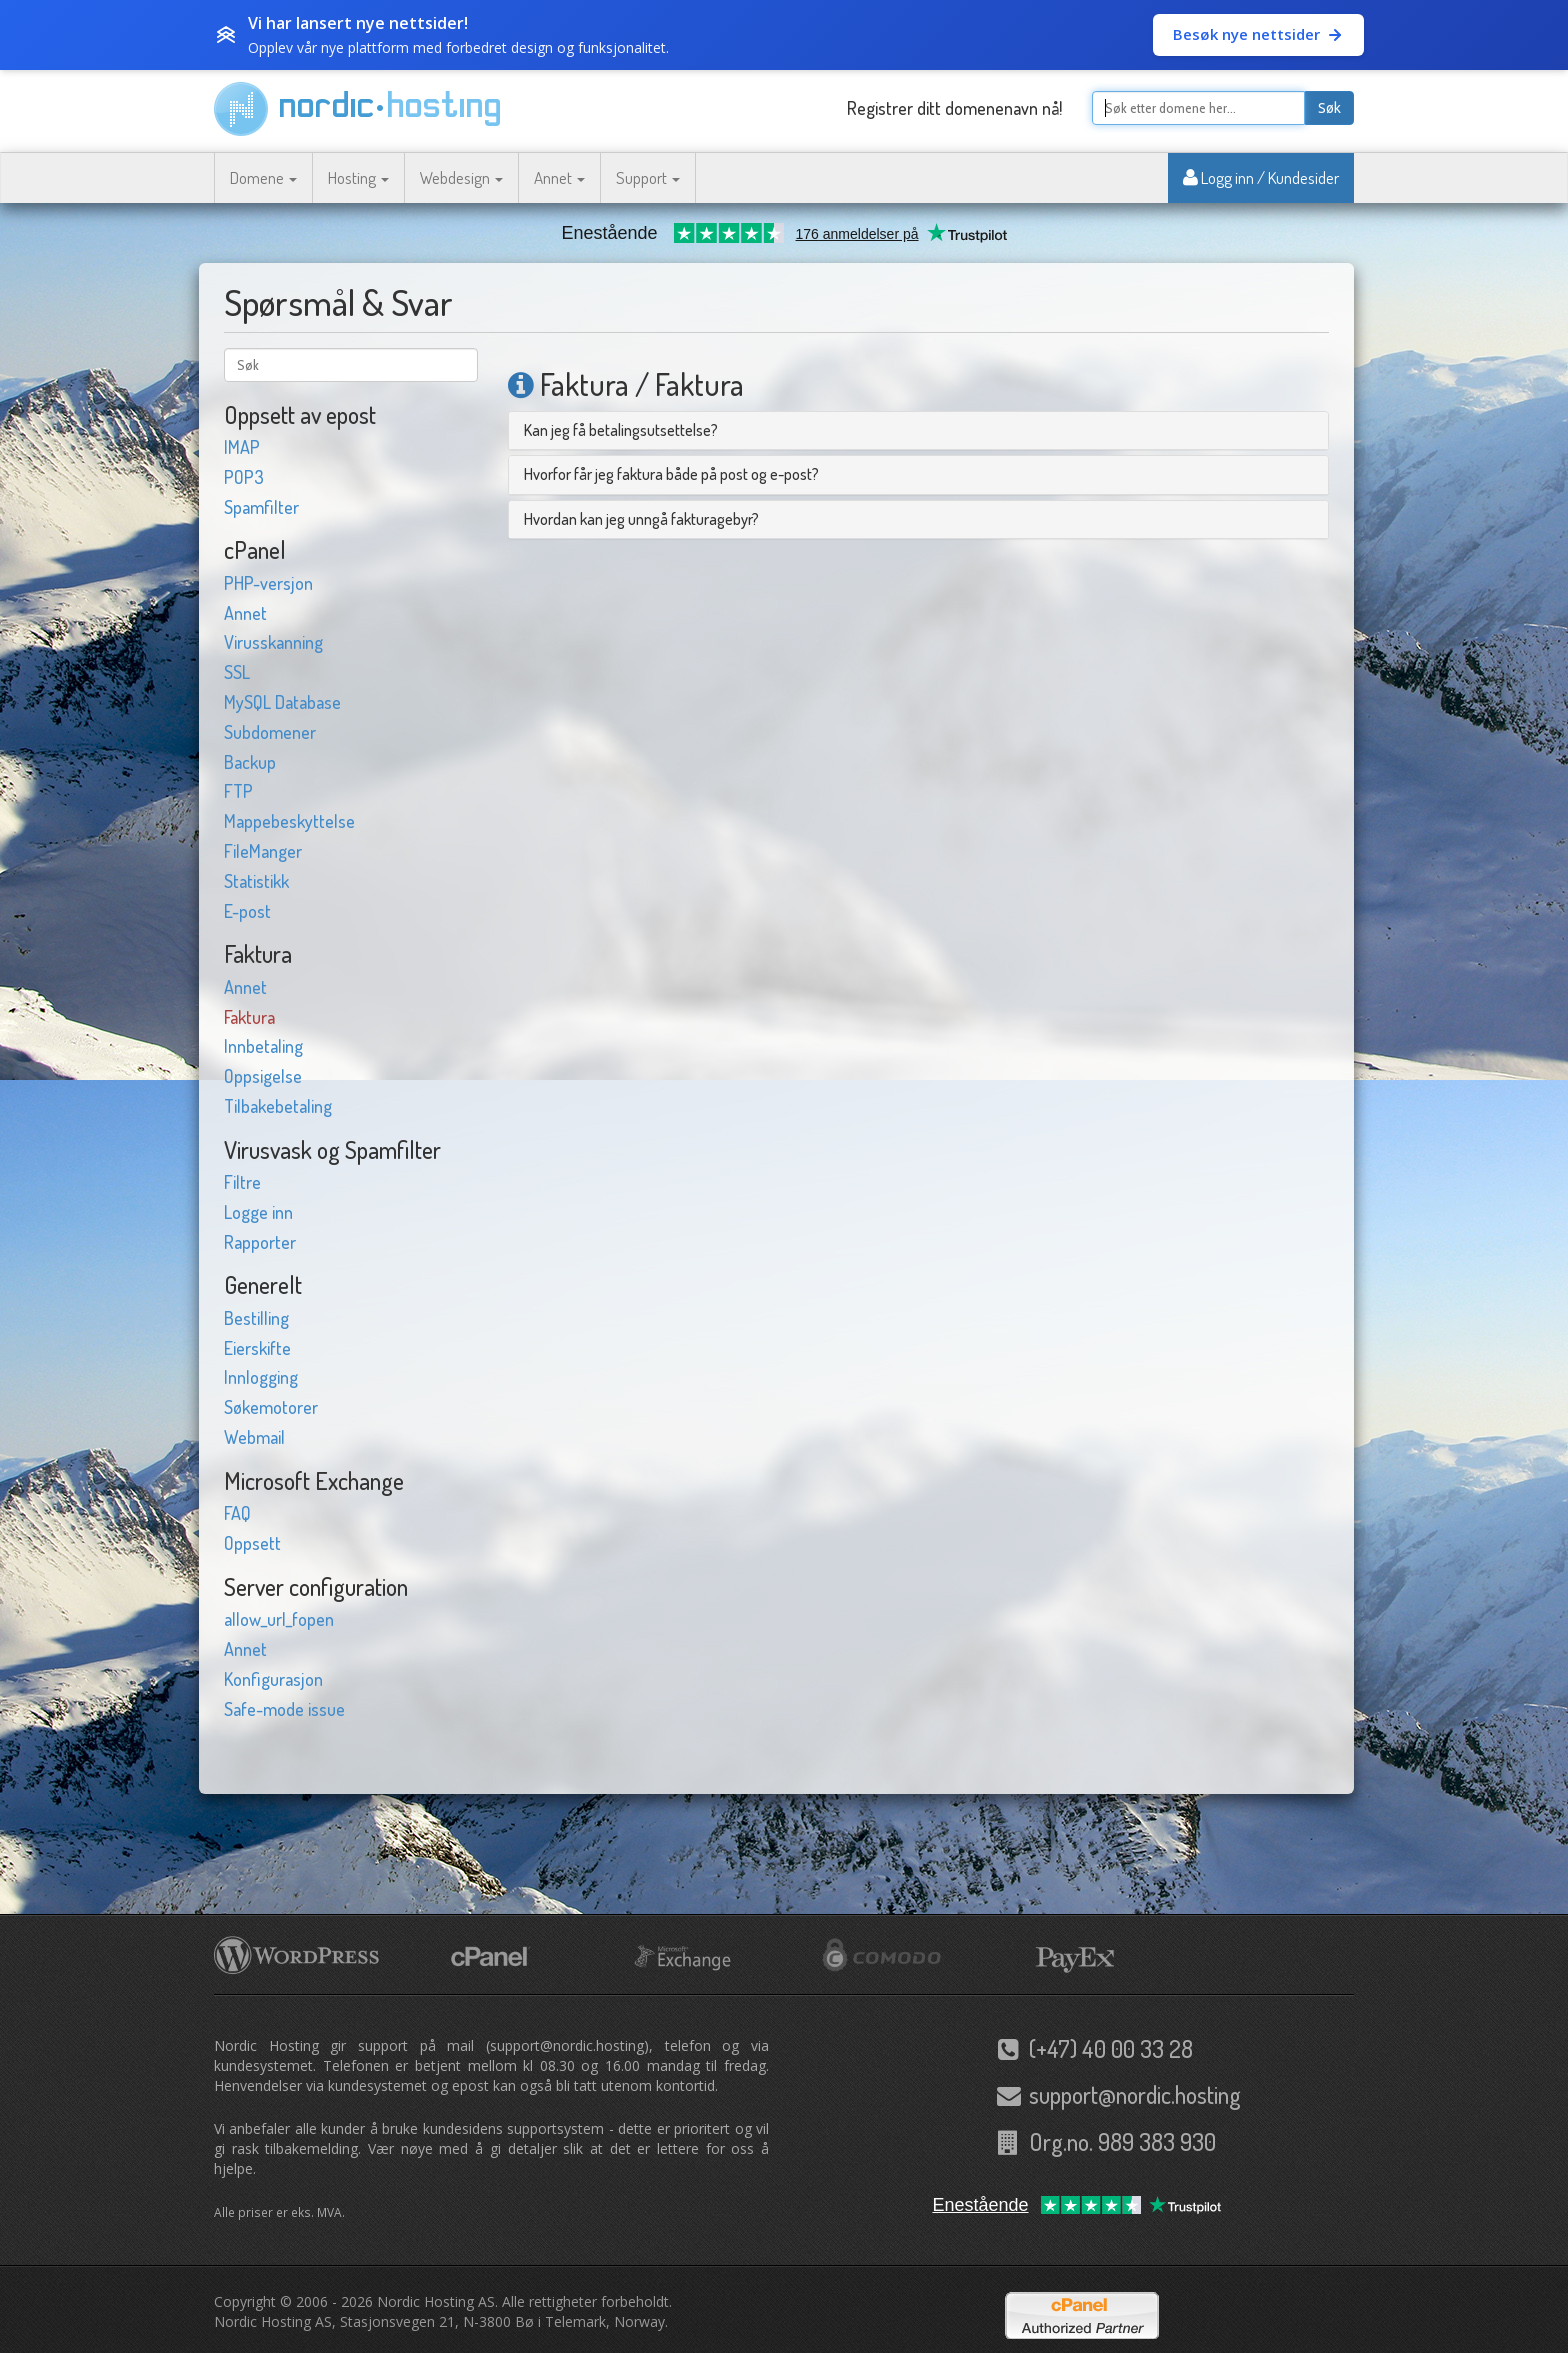  Describe the element at coordinates (954, 108) in the screenshot. I see `Registrer ditt domenenavn nå!` at that location.